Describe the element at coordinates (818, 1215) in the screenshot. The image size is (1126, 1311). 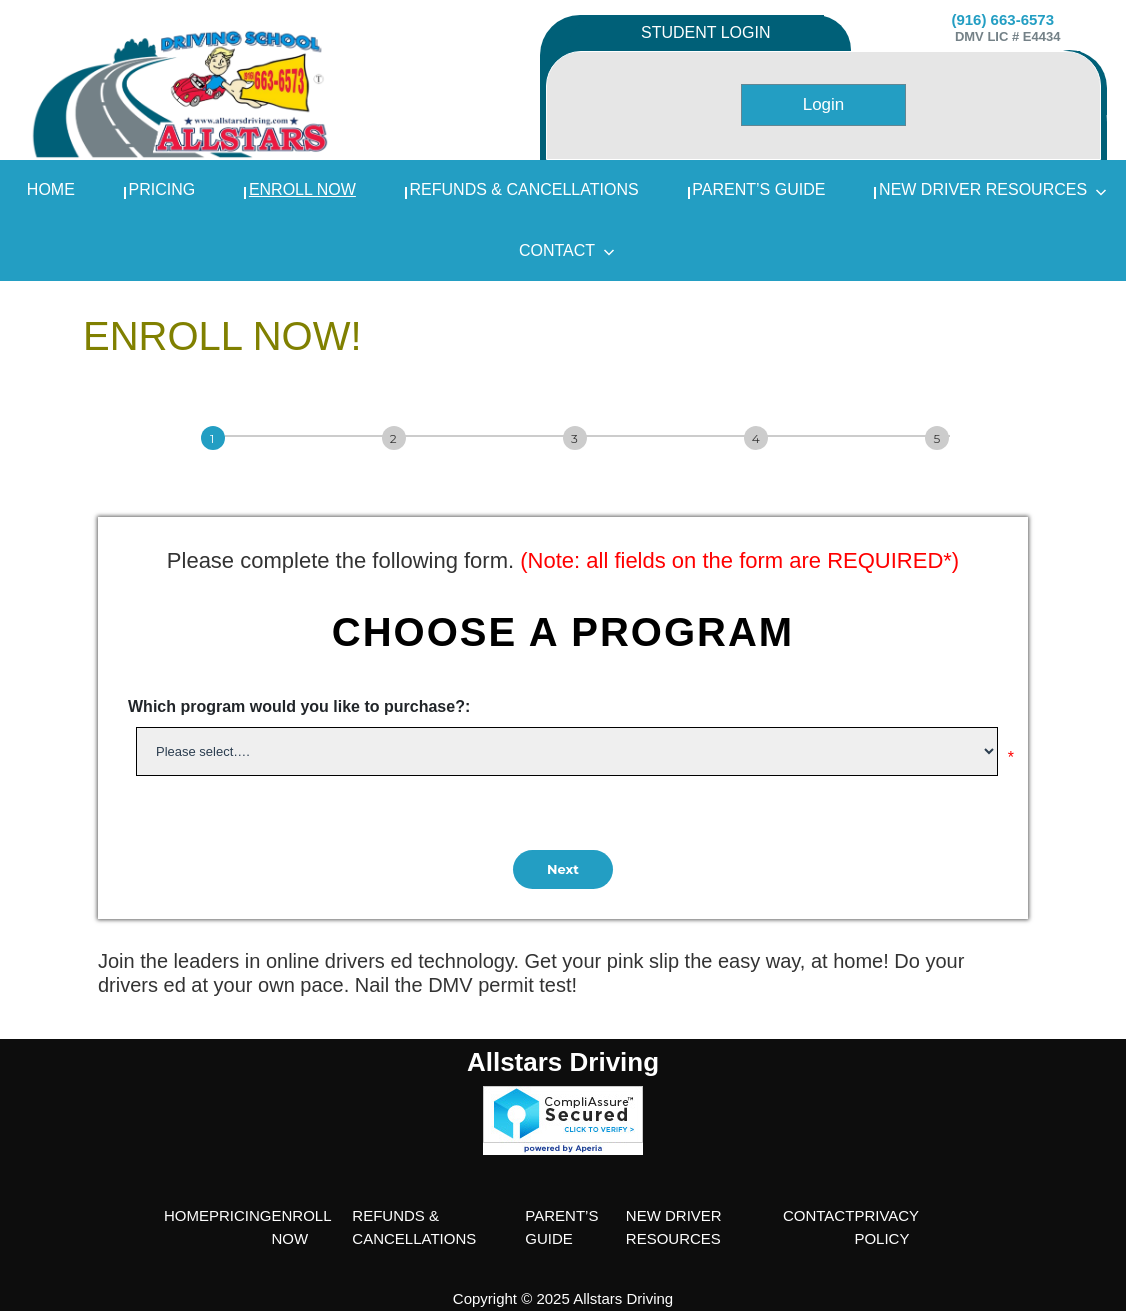
I see `CONTACT` at that location.